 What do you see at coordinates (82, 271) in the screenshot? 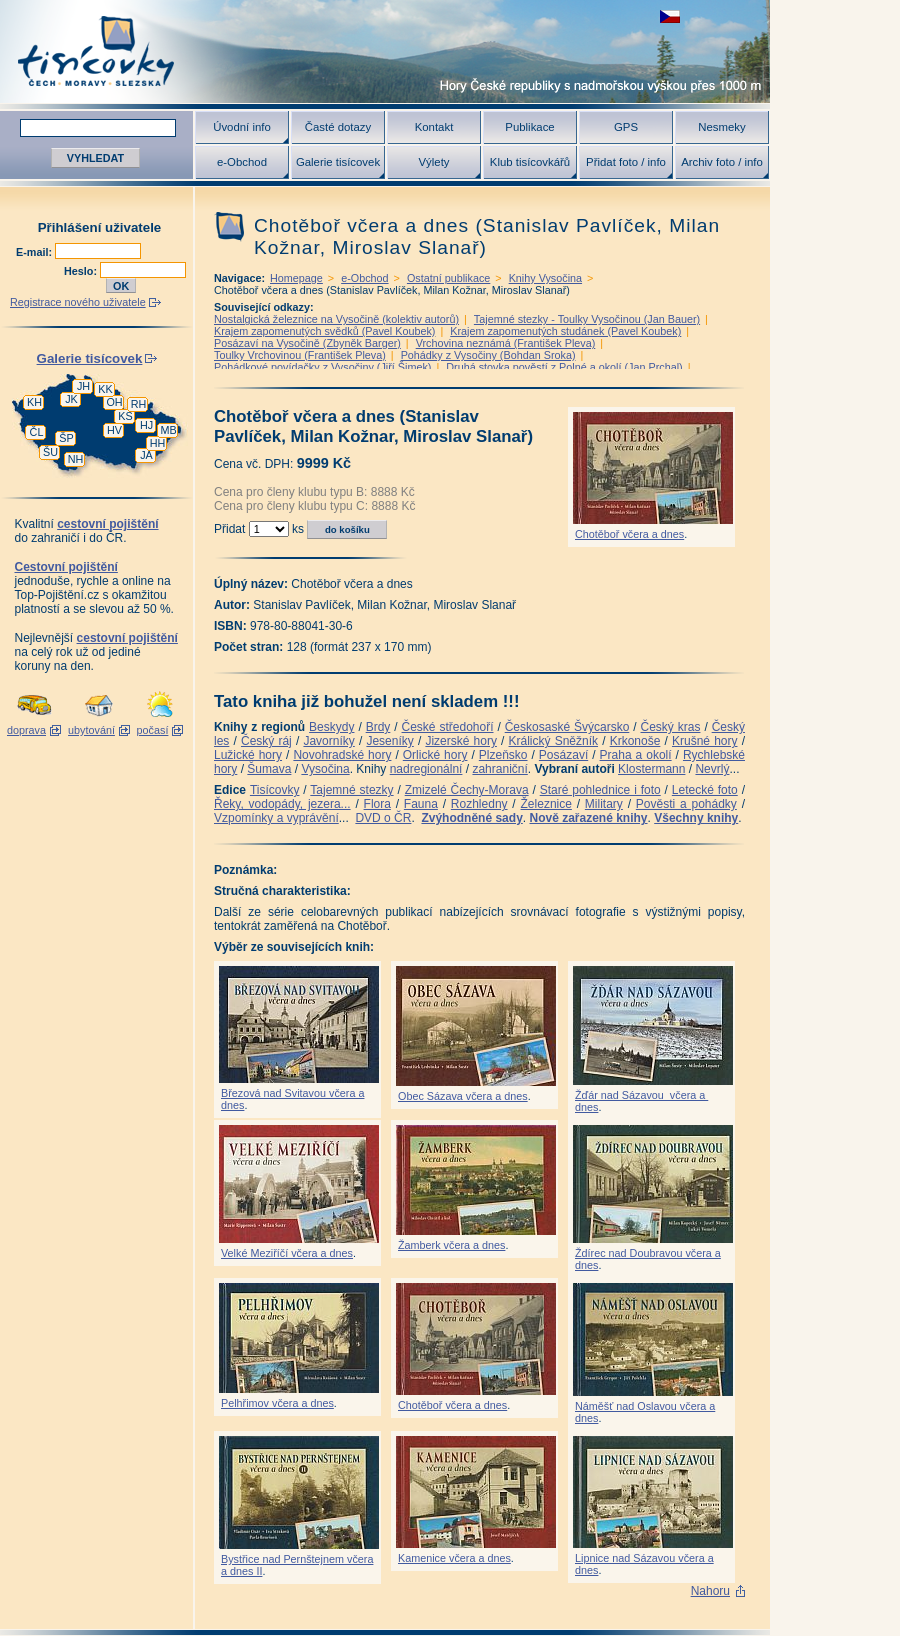
I see `Heslo:` at bounding box center [82, 271].